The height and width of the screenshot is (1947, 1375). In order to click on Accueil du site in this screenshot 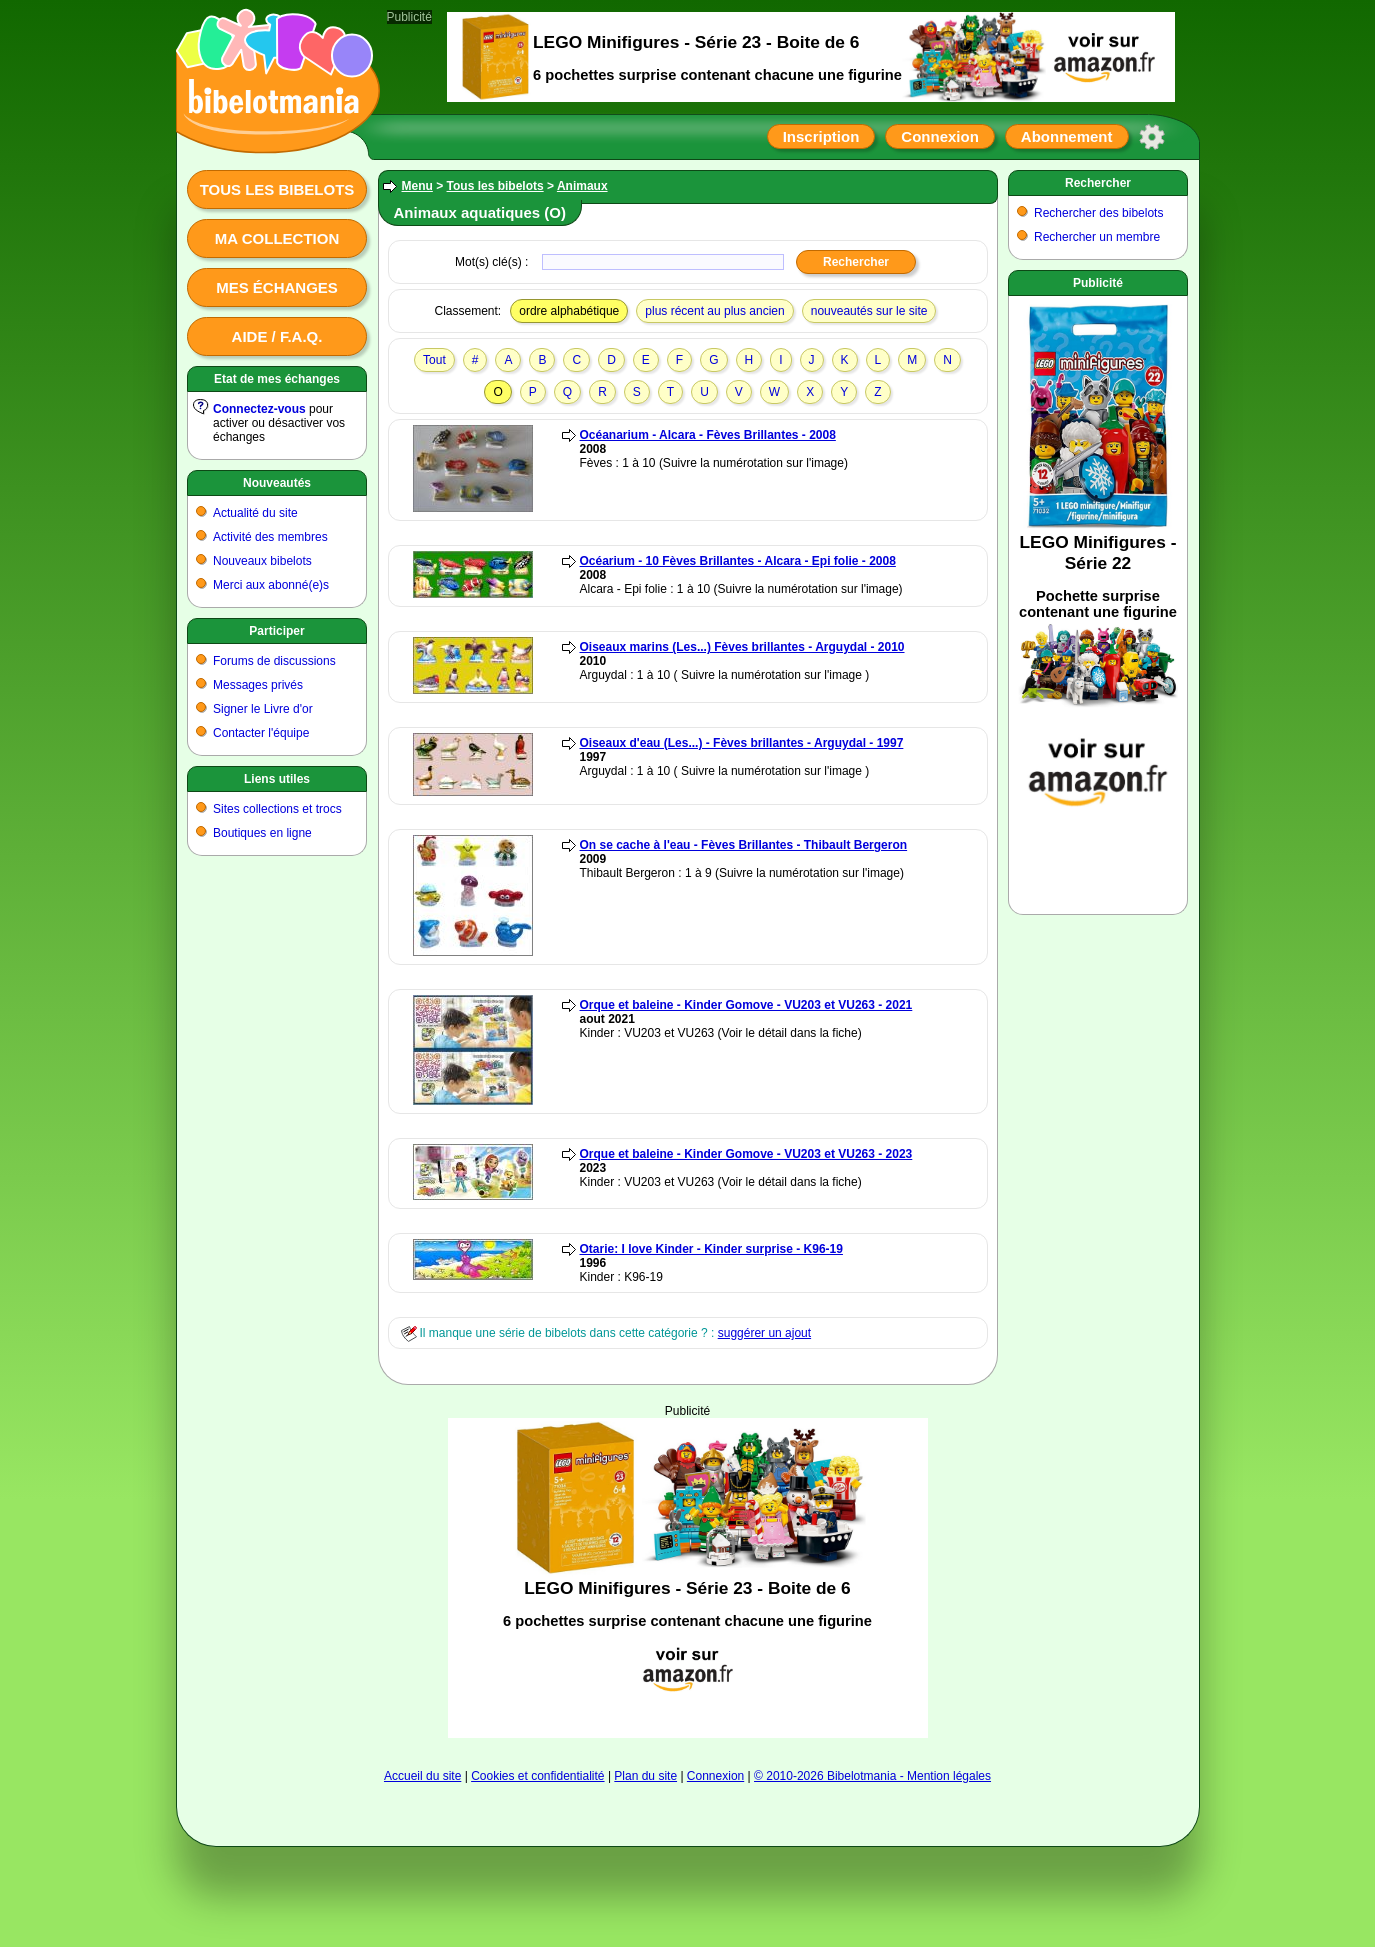, I will do `click(422, 1776)`.